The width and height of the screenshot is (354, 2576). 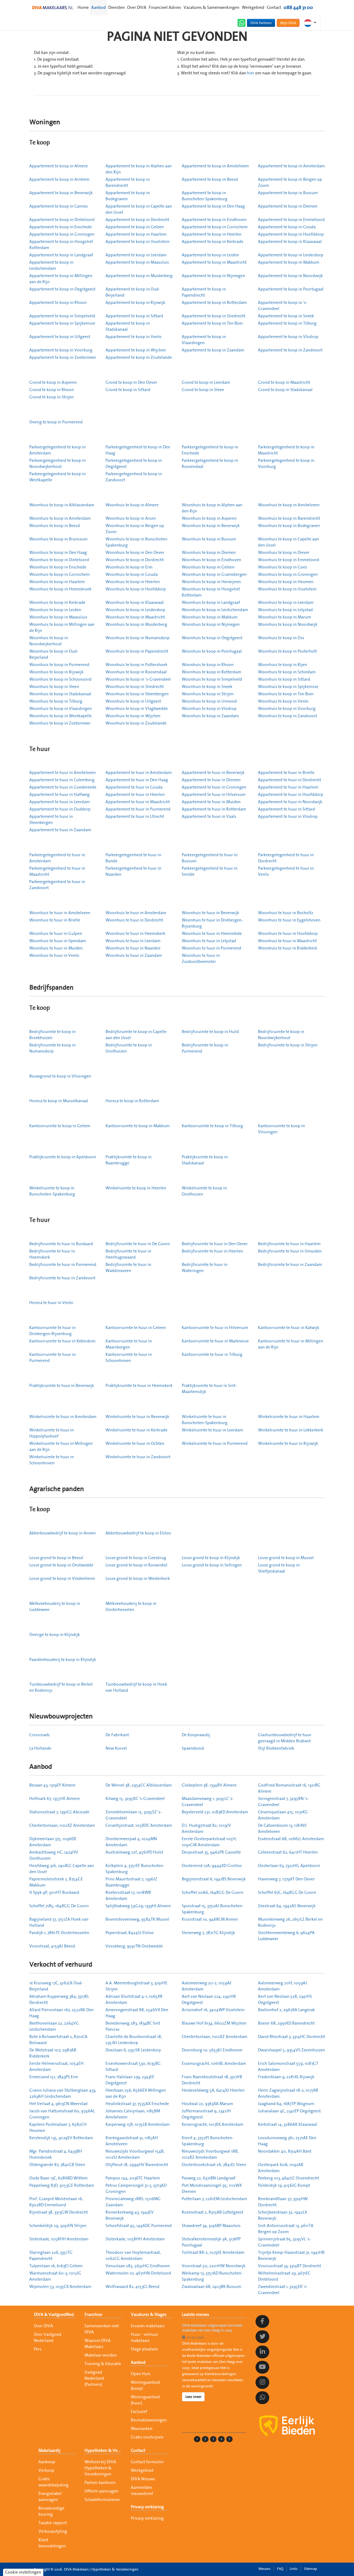 I want to click on Melkveehouderij te koop in Luddeweer, so click(x=54, y=1607).